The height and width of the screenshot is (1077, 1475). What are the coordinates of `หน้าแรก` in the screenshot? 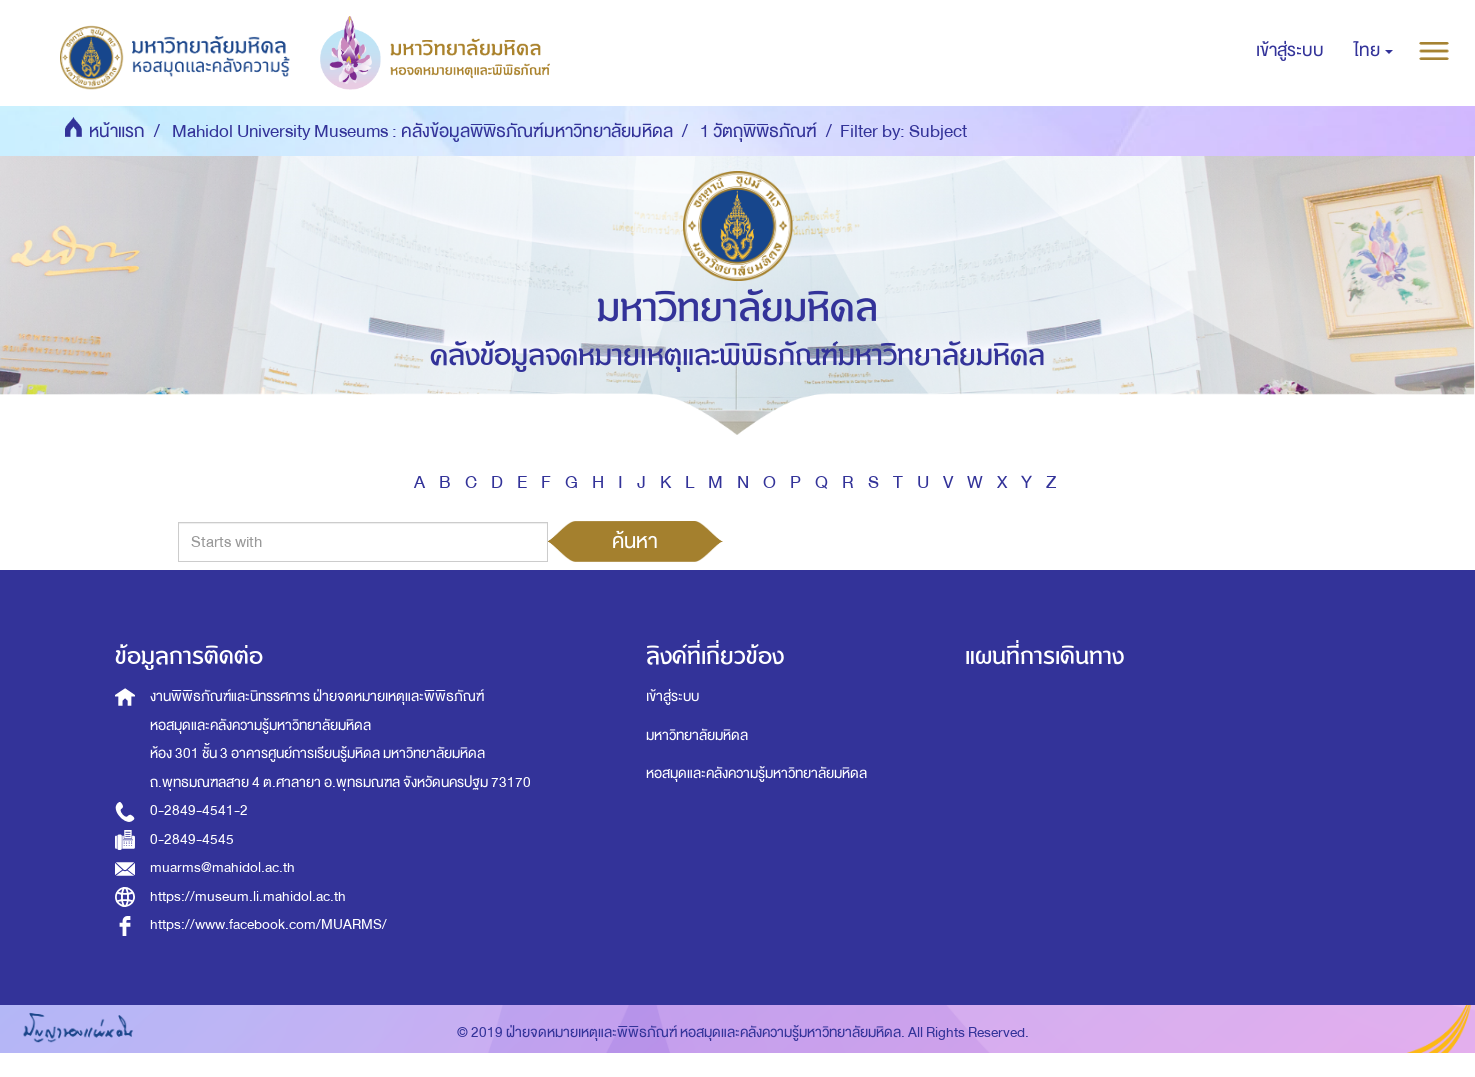 It's located at (117, 131).